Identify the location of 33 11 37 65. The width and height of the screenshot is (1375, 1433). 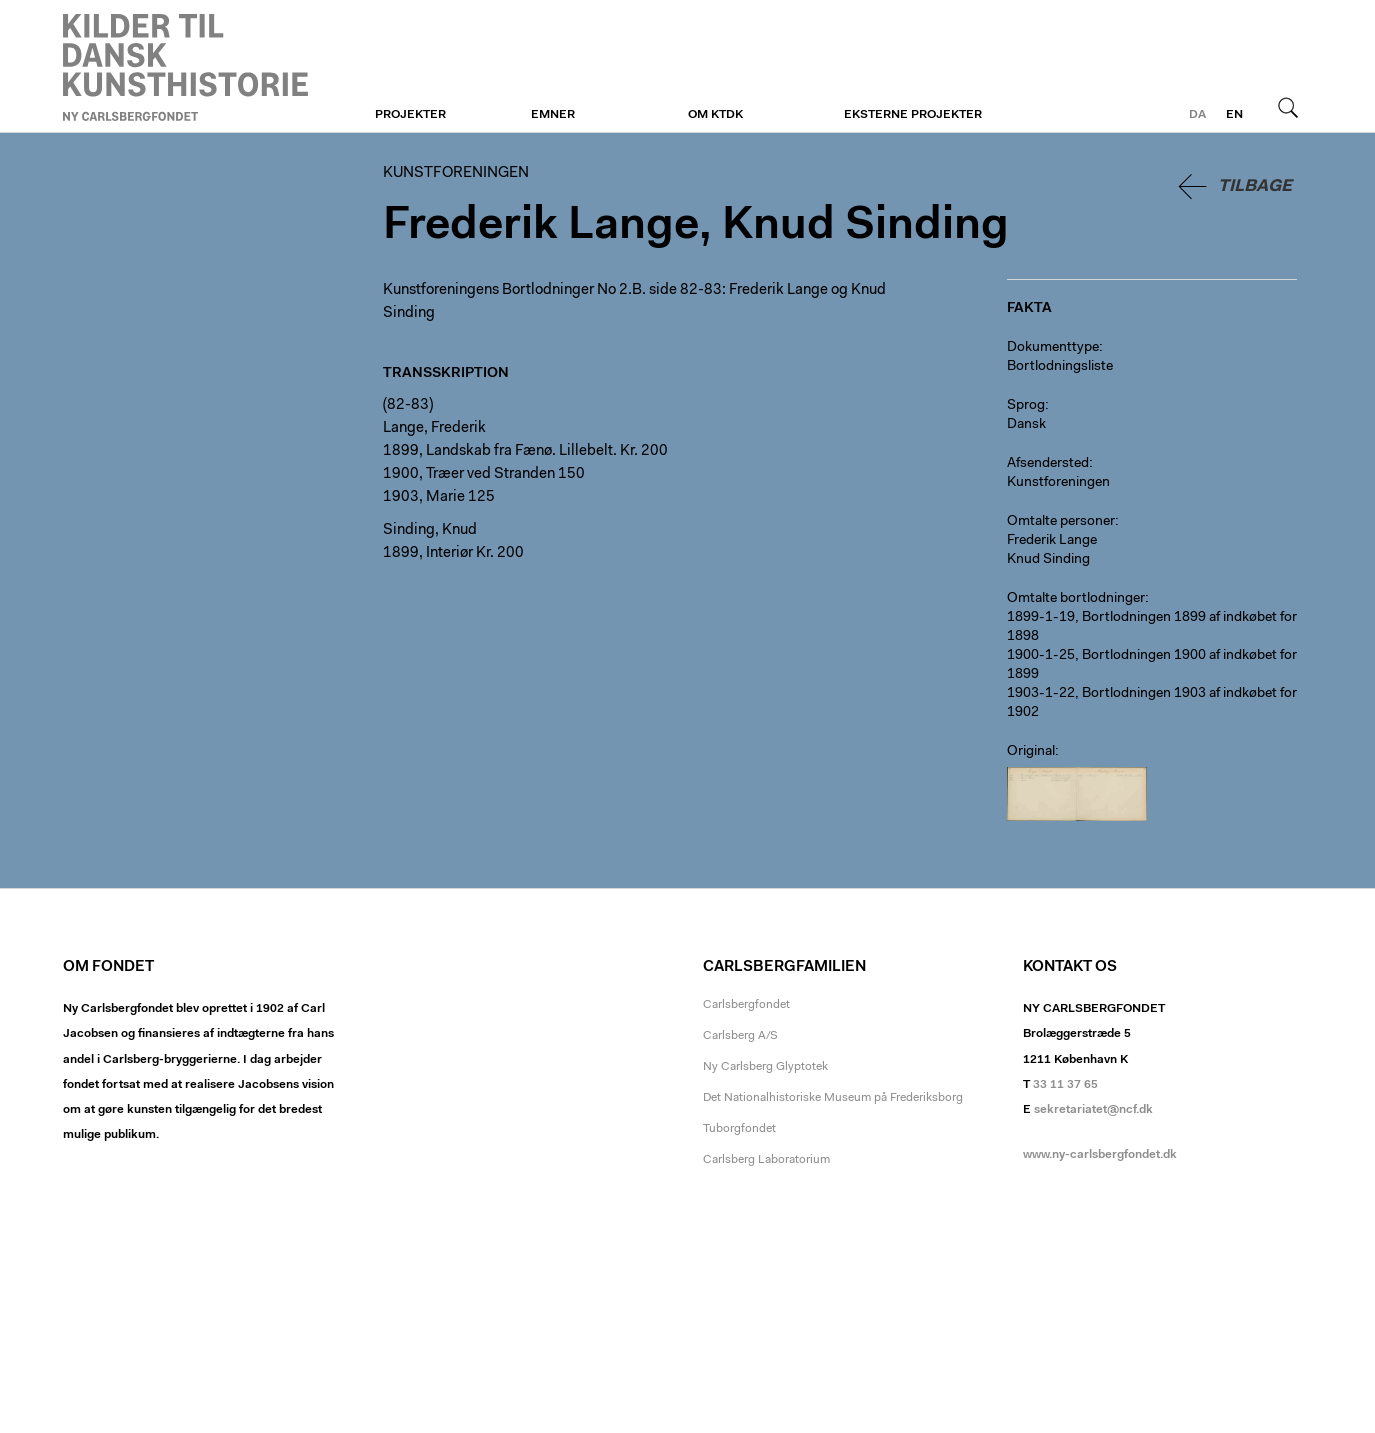
(1065, 1085).